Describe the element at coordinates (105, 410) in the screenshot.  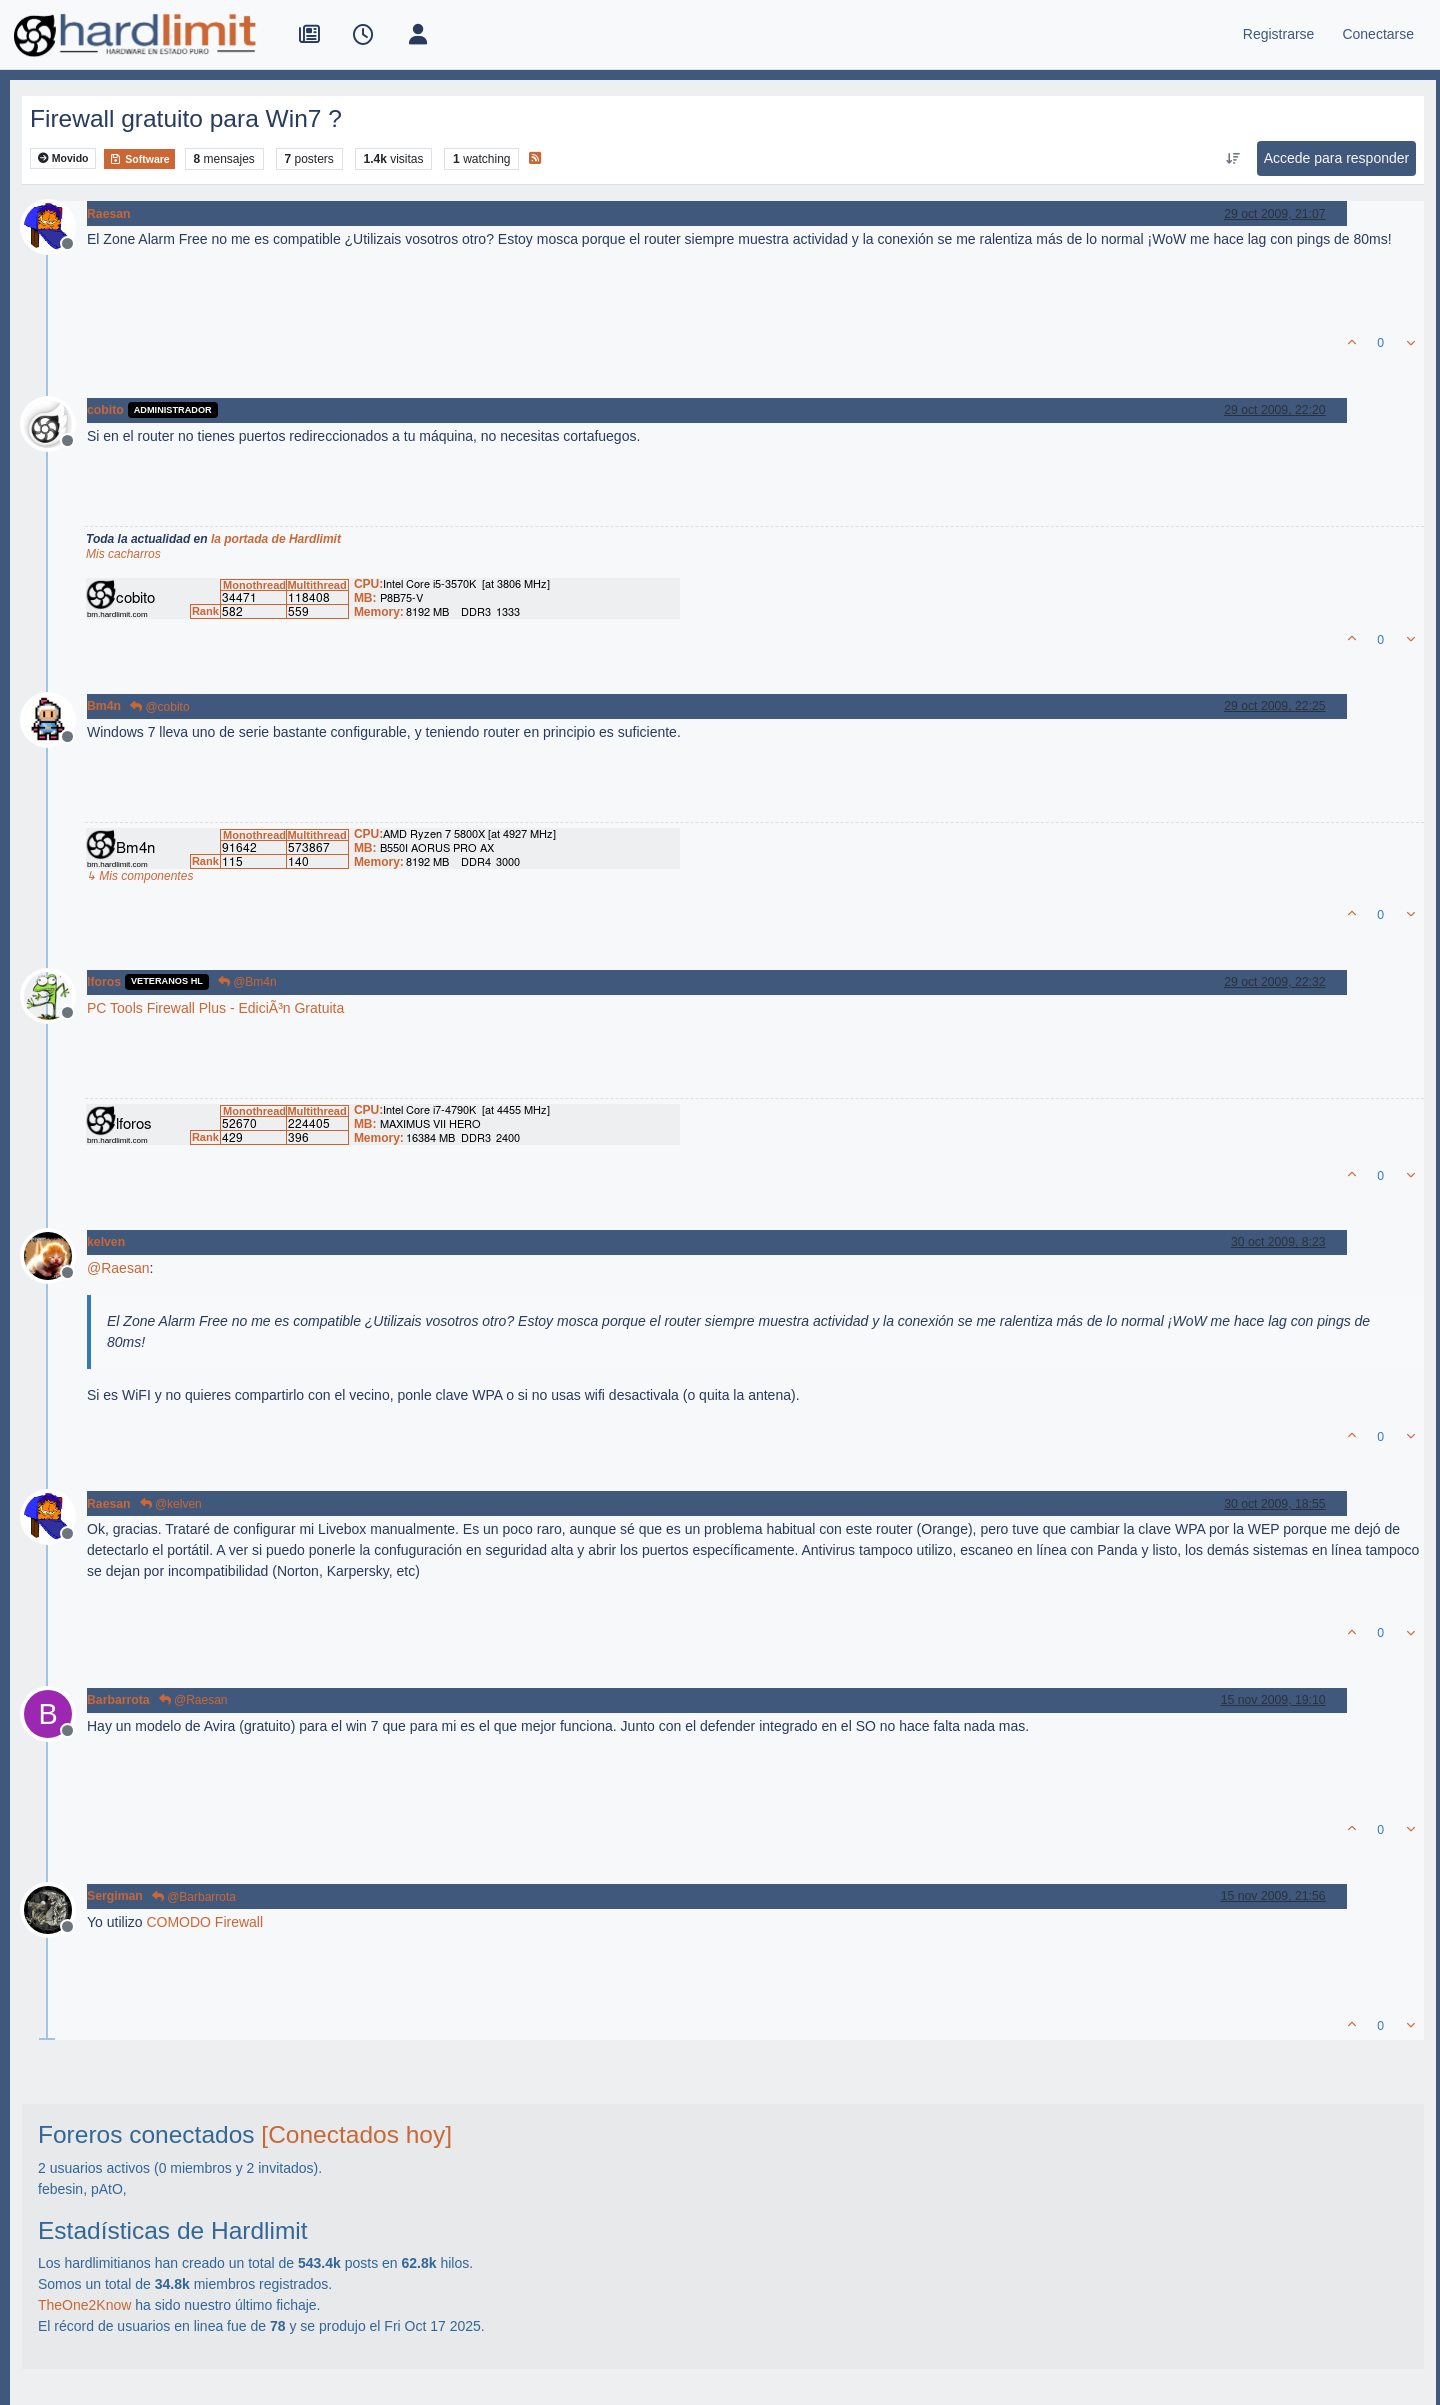
I see `cobito` at that location.